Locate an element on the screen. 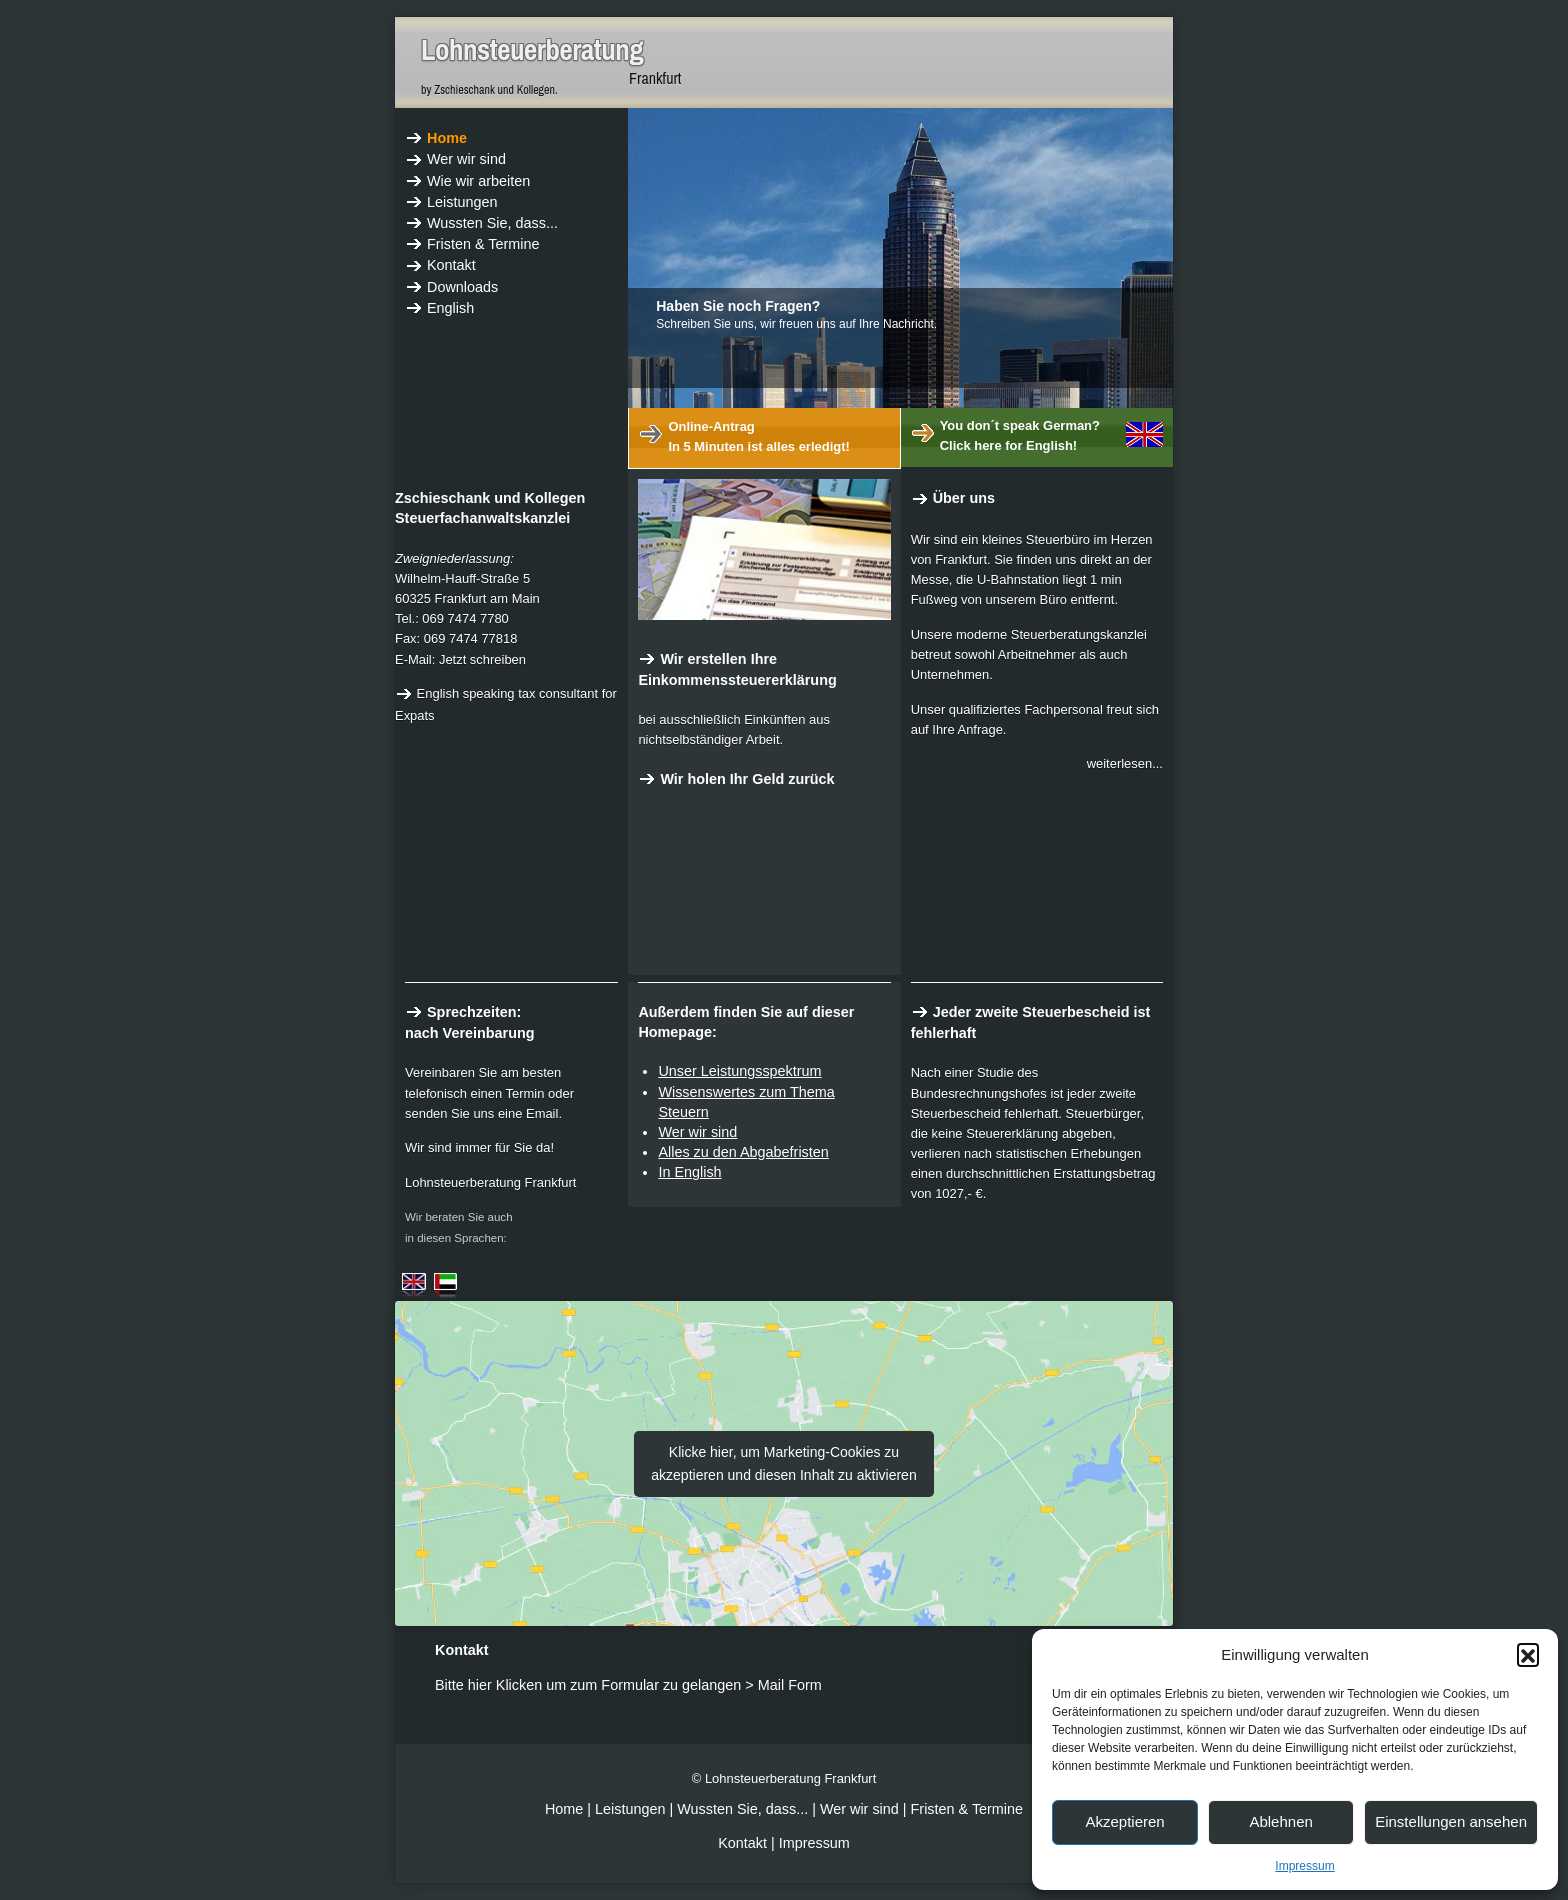  069 7474 7780 is located at coordinates (465, 618).